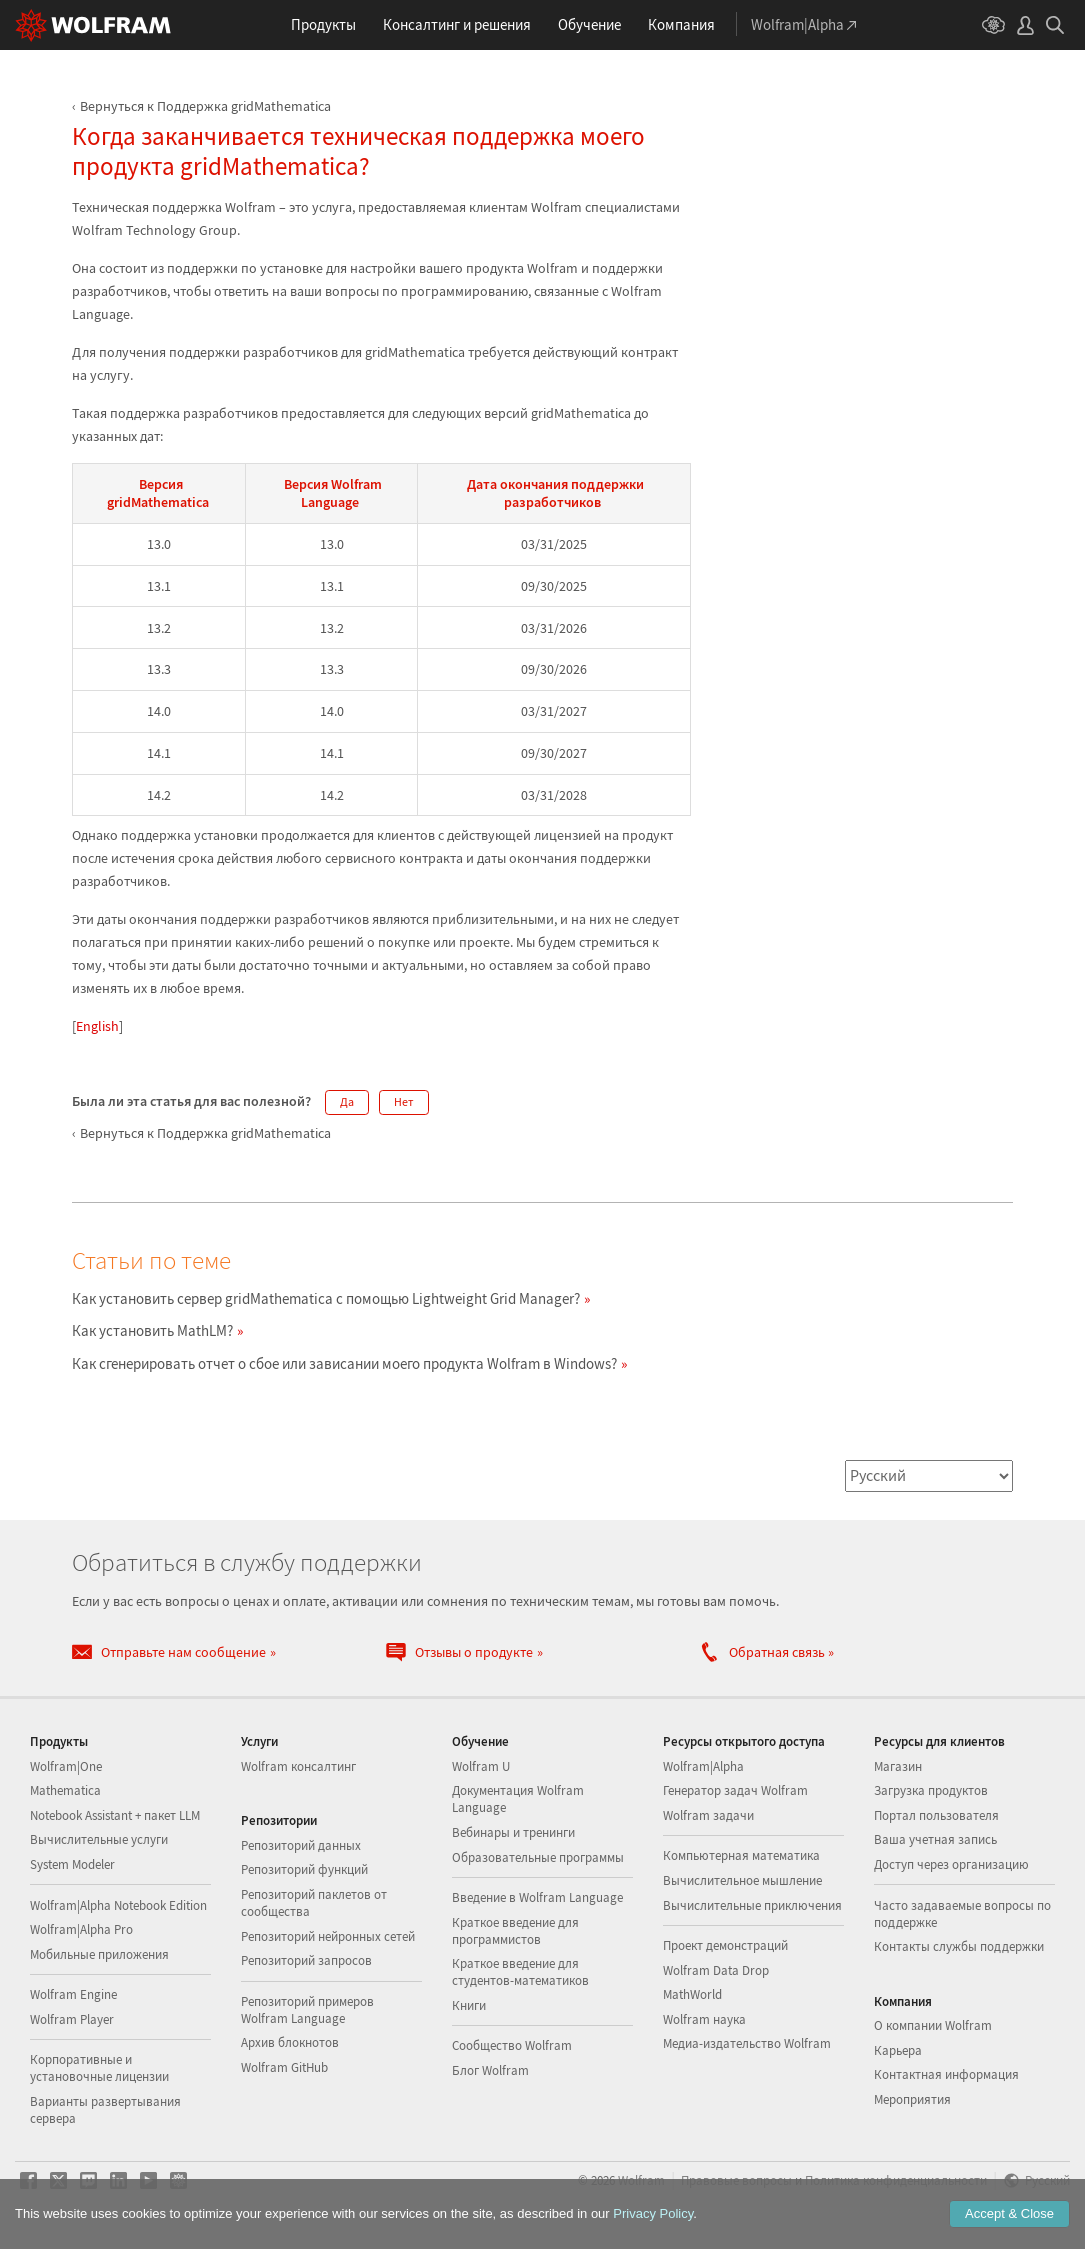 The height and width of the screenshot is (2249, 1085). What do you see at coordinates (747, 2043) in the screenshot?
I see `Медиа-издательство Wolfram` at bounding box center [747, 2043].